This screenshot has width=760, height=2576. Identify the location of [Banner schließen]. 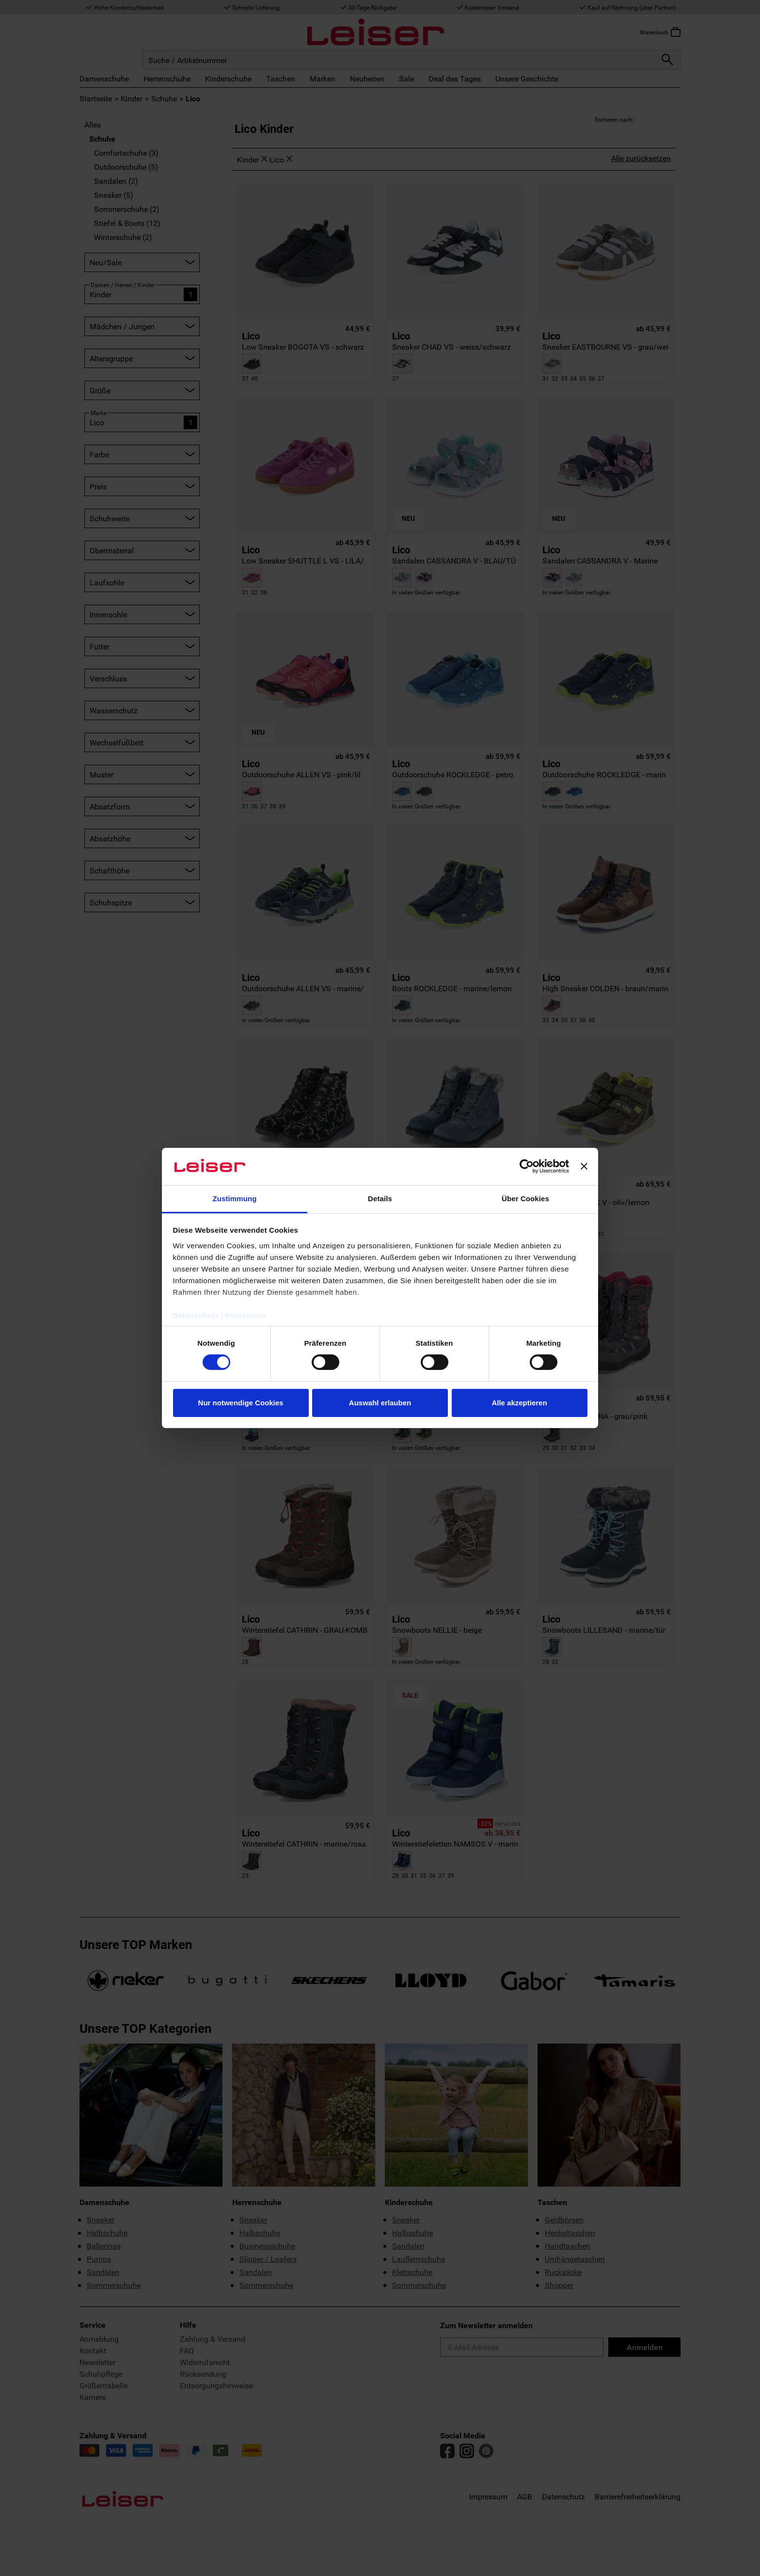
(584, 1166).